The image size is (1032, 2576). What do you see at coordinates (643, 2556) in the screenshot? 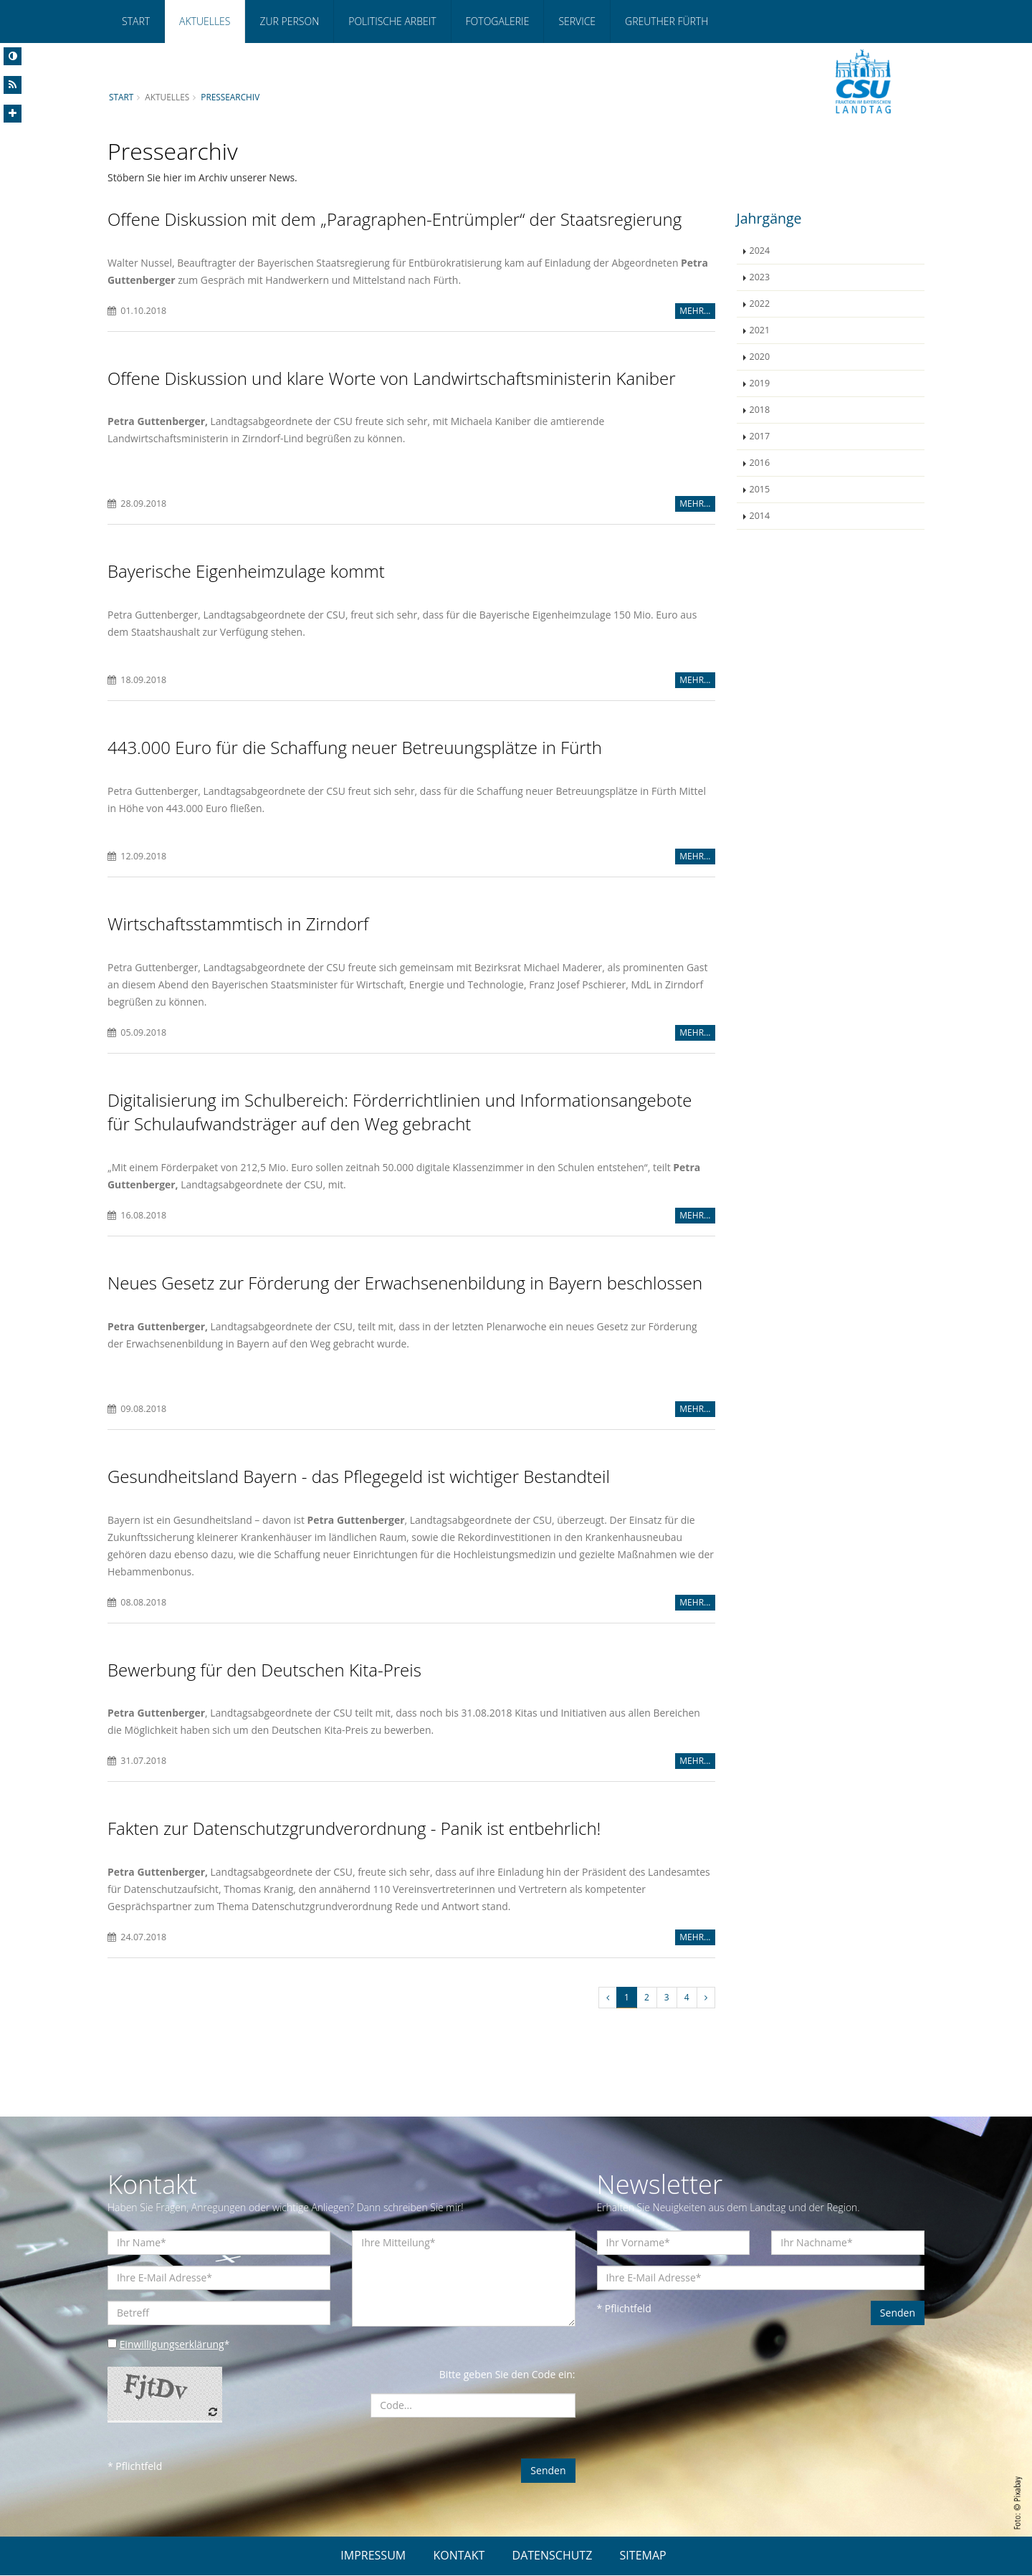
I see `SITEMAP` at bounding box center [643, 2556].